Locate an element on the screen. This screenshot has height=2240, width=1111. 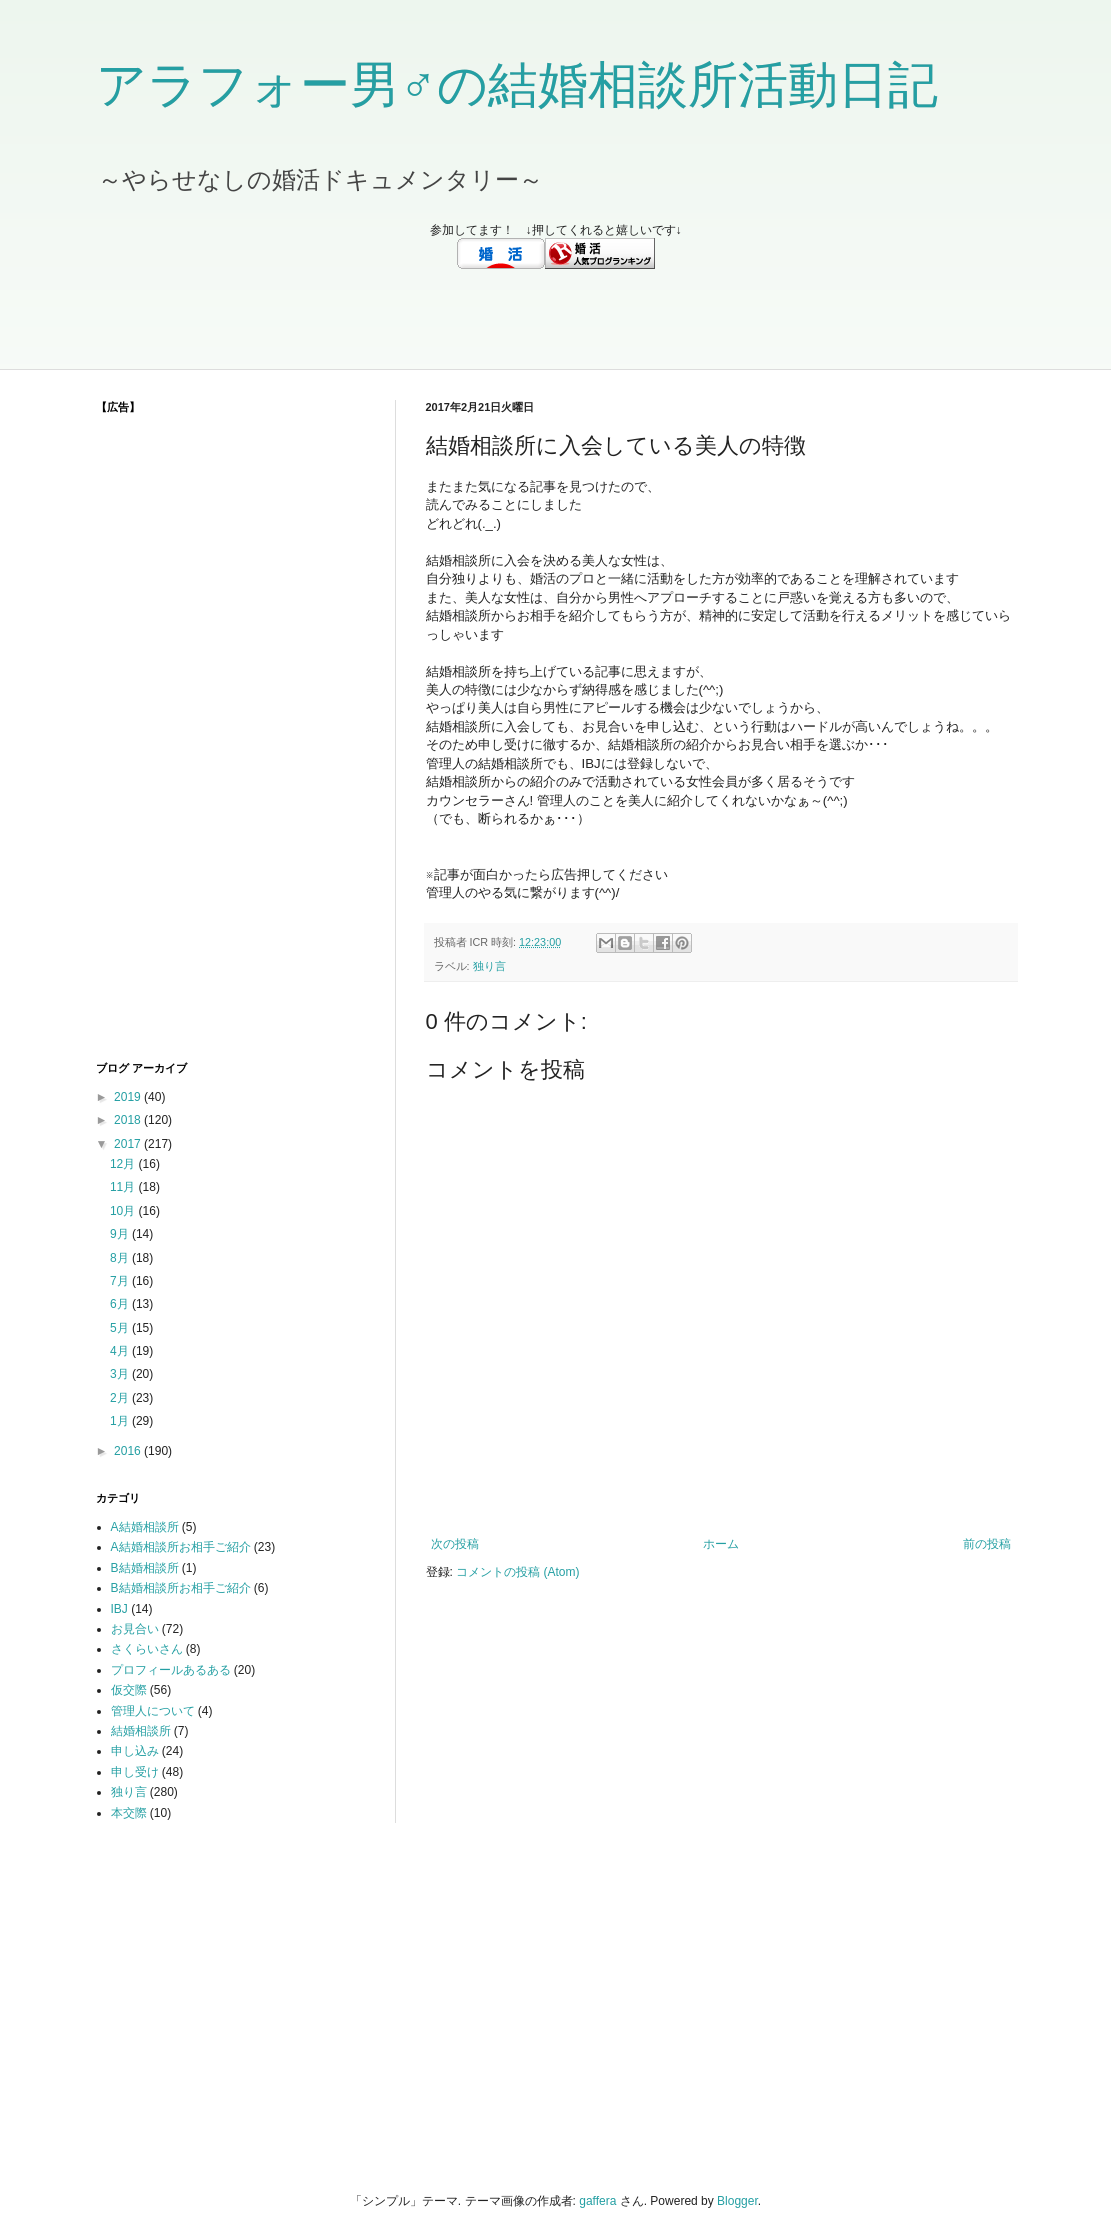
IBJ is located at coordinates (119, 1609).